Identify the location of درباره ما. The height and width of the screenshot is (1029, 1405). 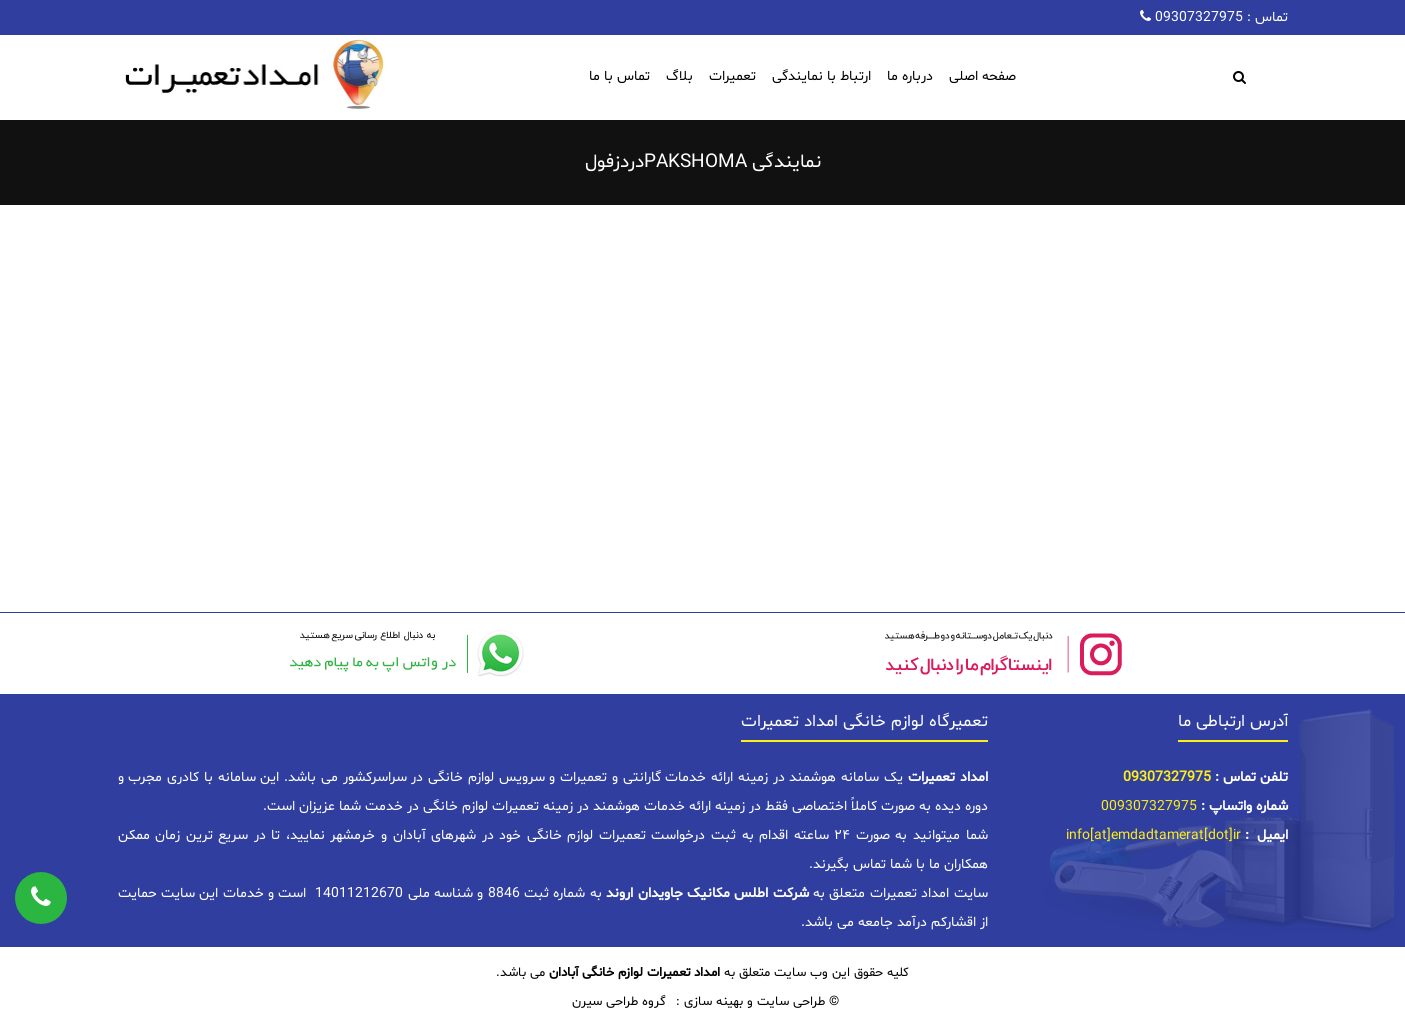
(910, 76).